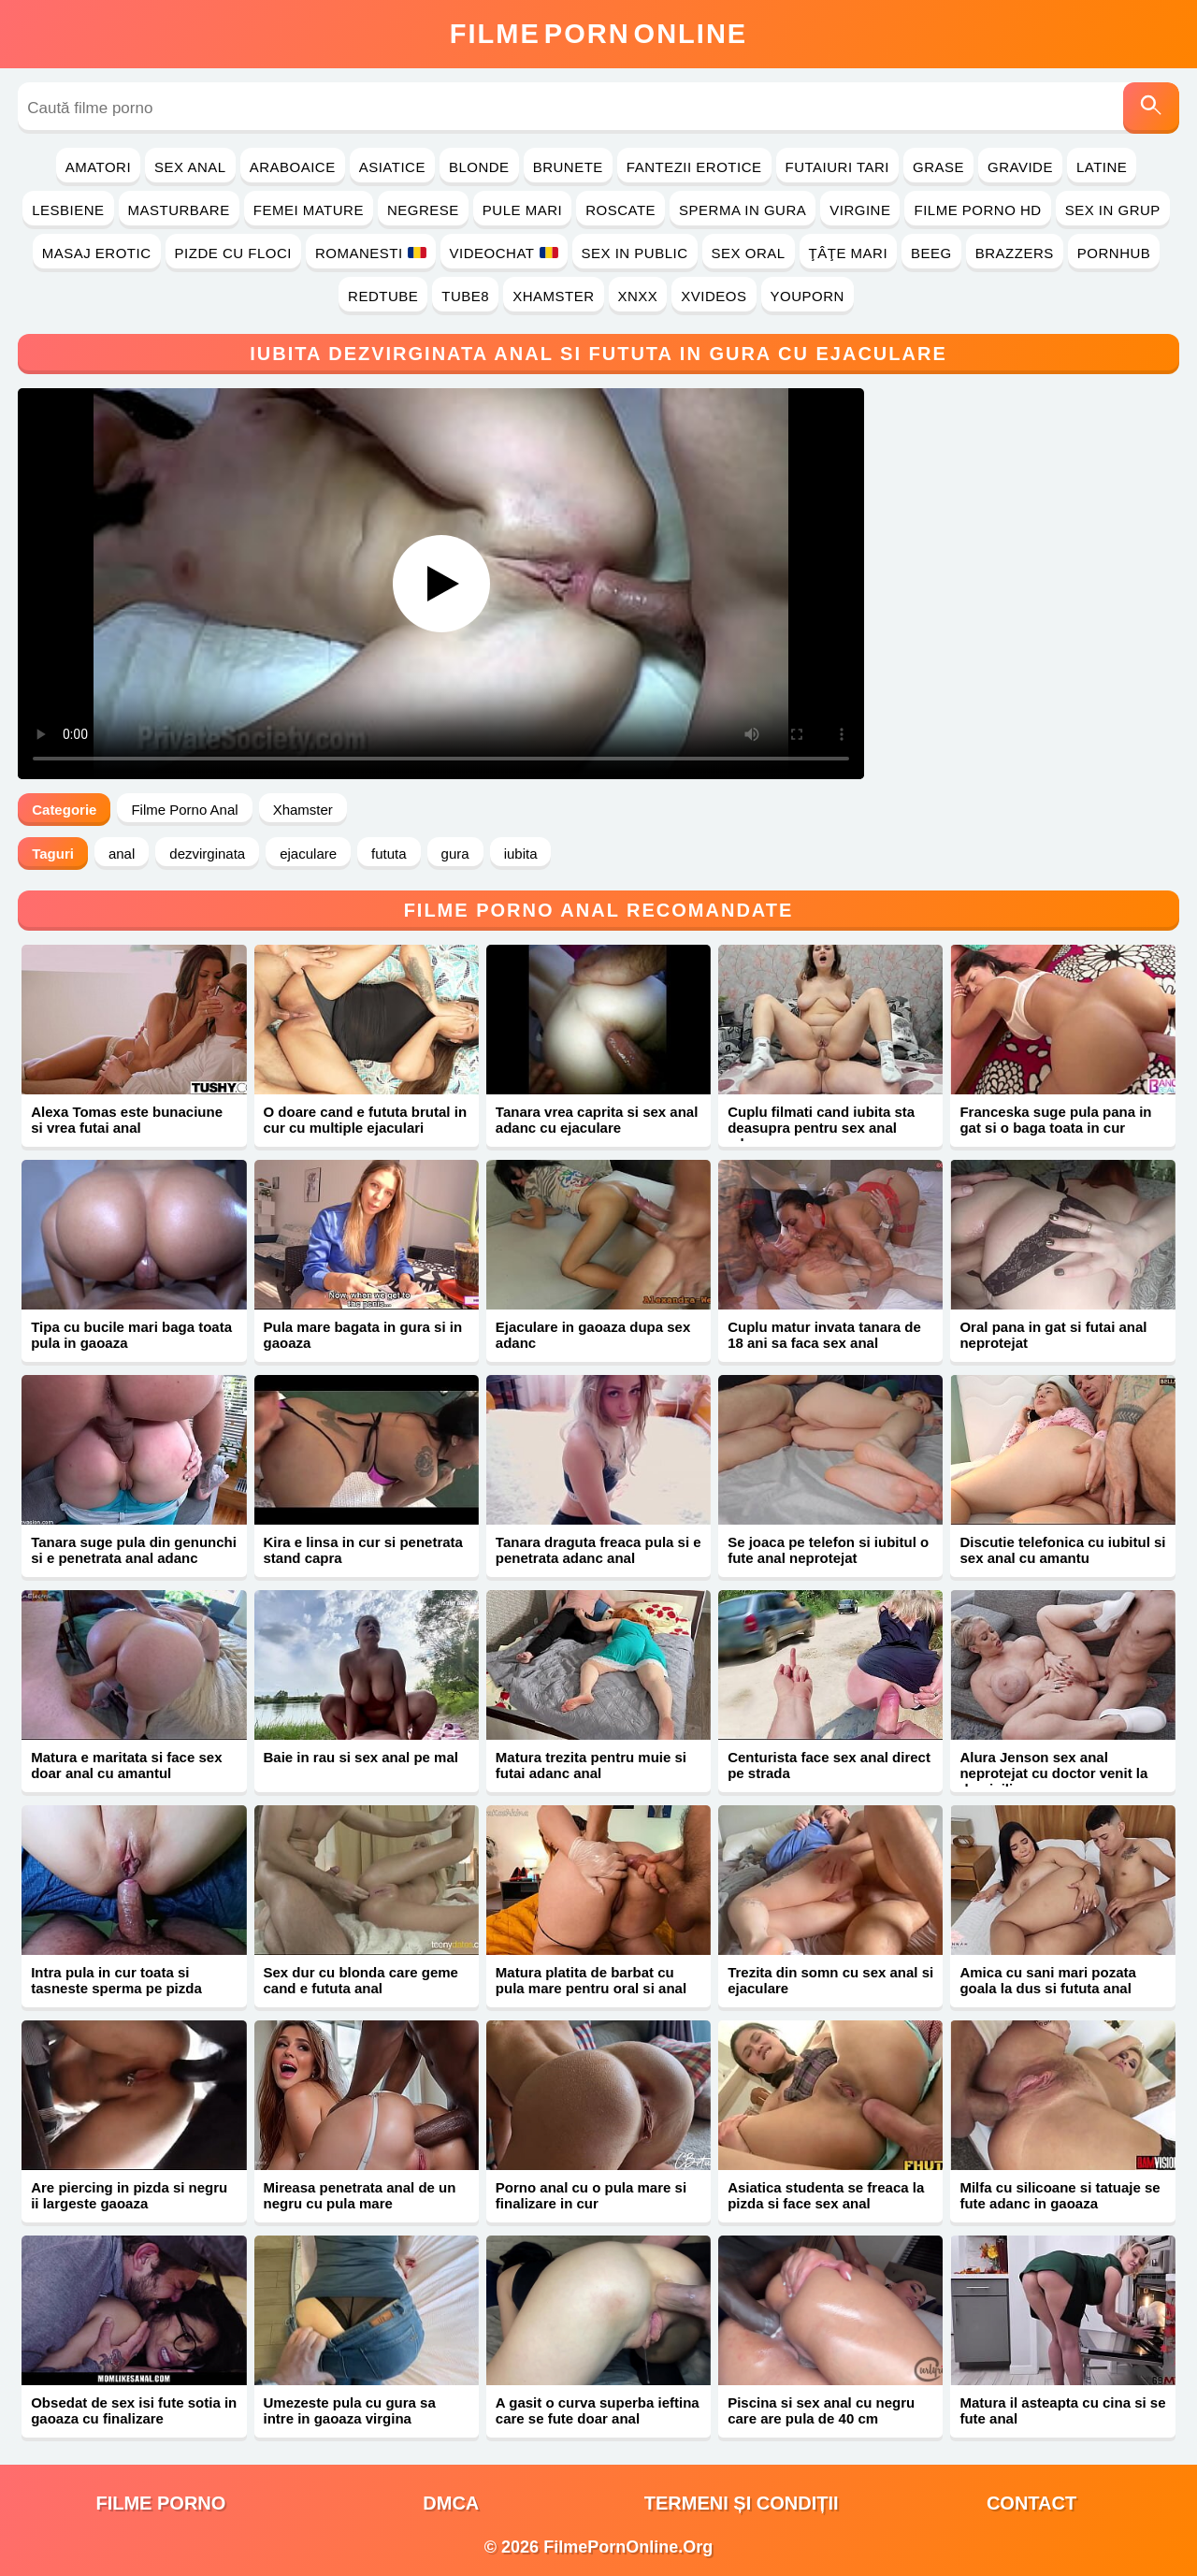 The height and width of the screenshot is (2576, 1197). What do you see at coordinates (826, 2195) in the screenshot?
I see `Asiatica studenta se freaca la pizda si face sex anal` at bounding box center [826, 2195].